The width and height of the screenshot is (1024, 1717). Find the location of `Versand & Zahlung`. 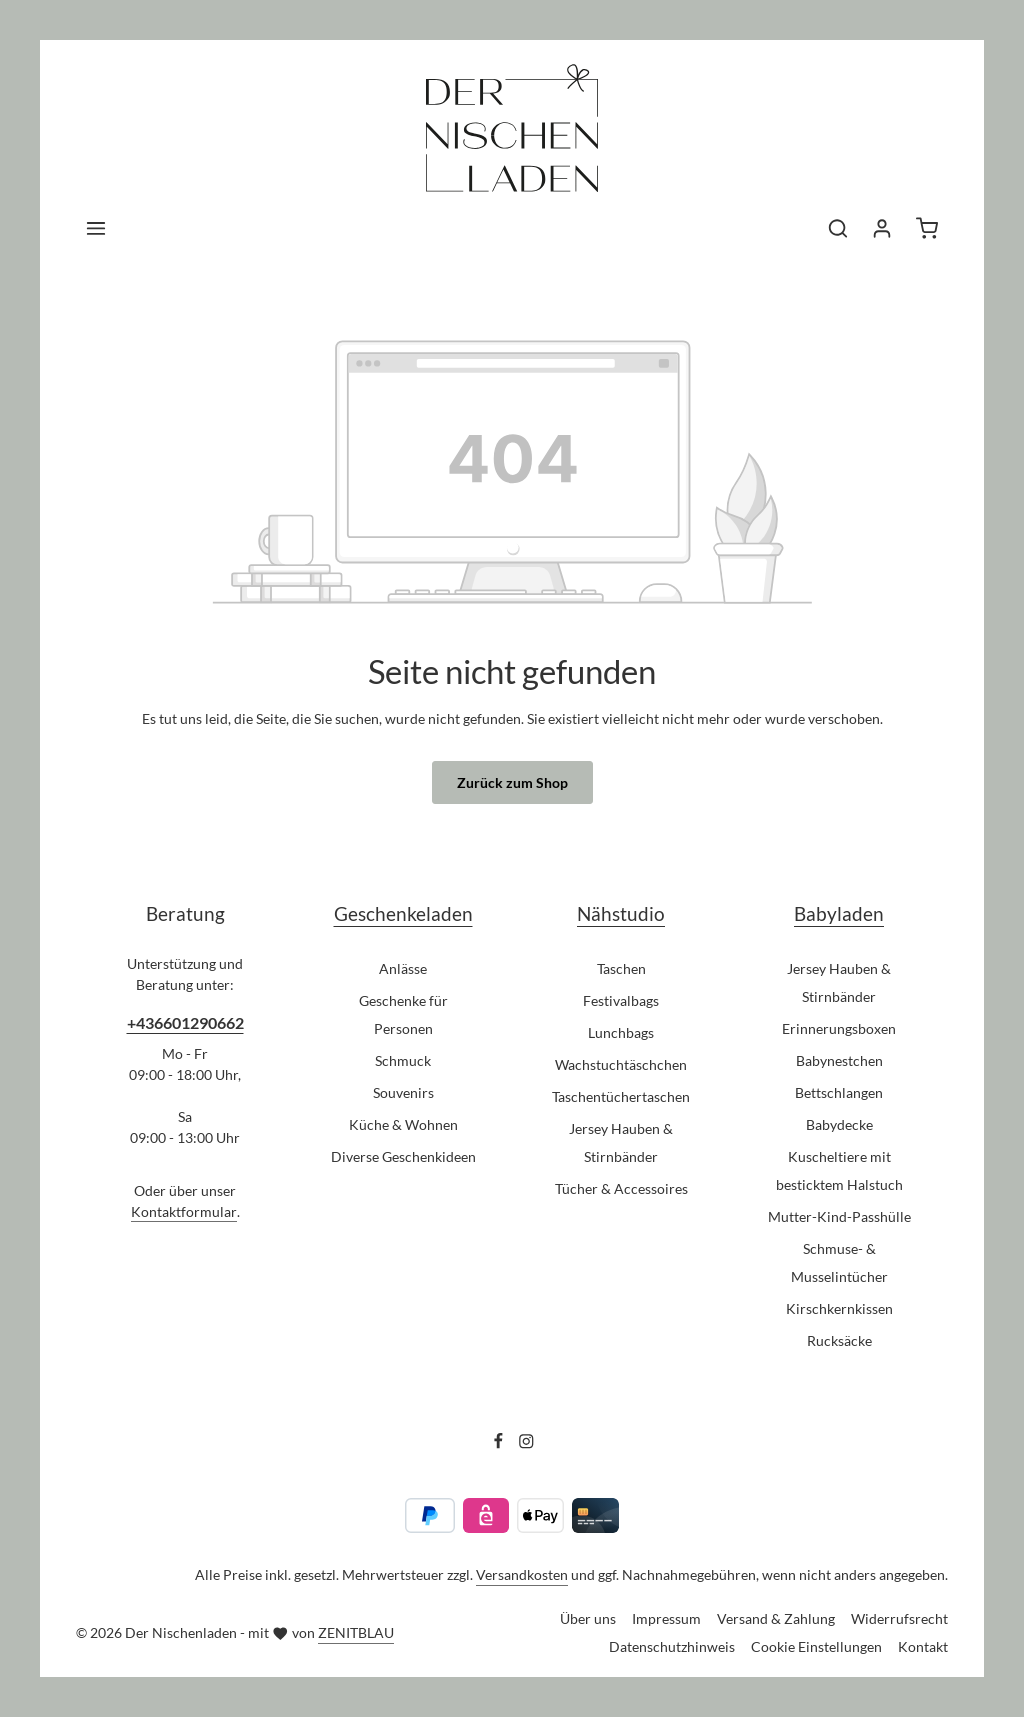

Versand & Zahlung is located at coordinates (776, 1618).